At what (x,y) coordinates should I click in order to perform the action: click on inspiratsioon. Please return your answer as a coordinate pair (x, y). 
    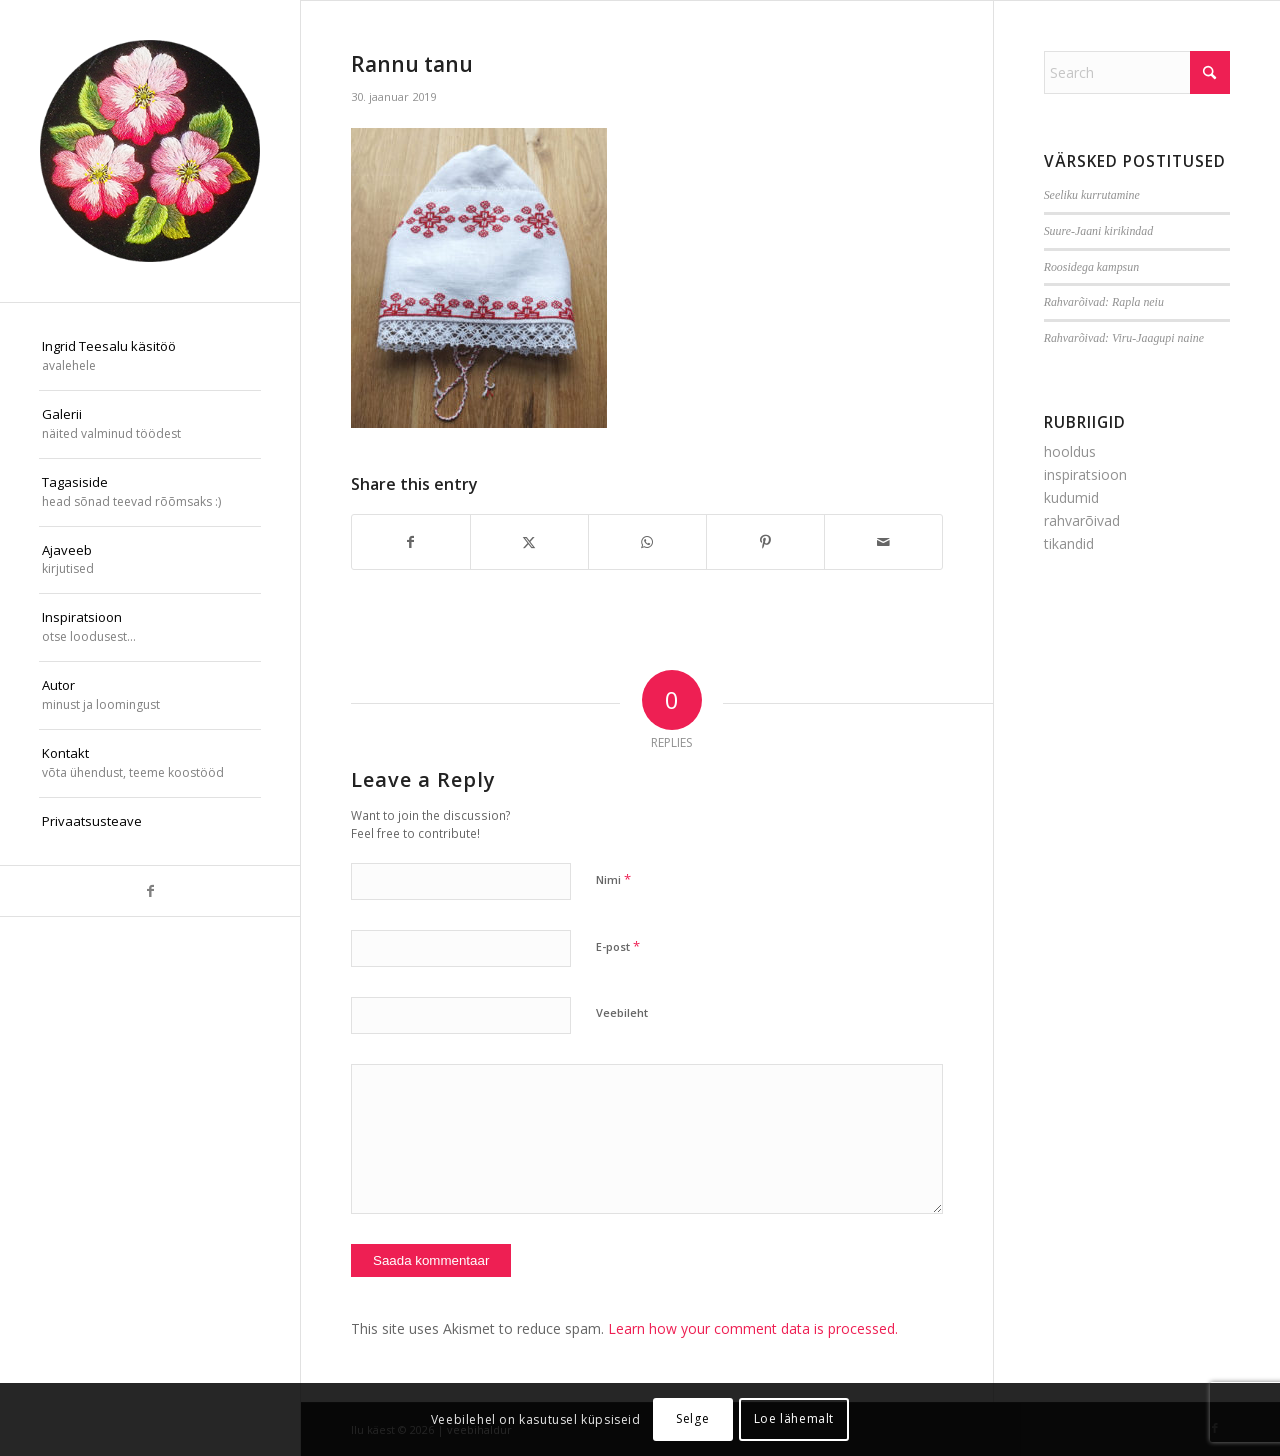
    Looking at the image, I should click on (1085, 474).